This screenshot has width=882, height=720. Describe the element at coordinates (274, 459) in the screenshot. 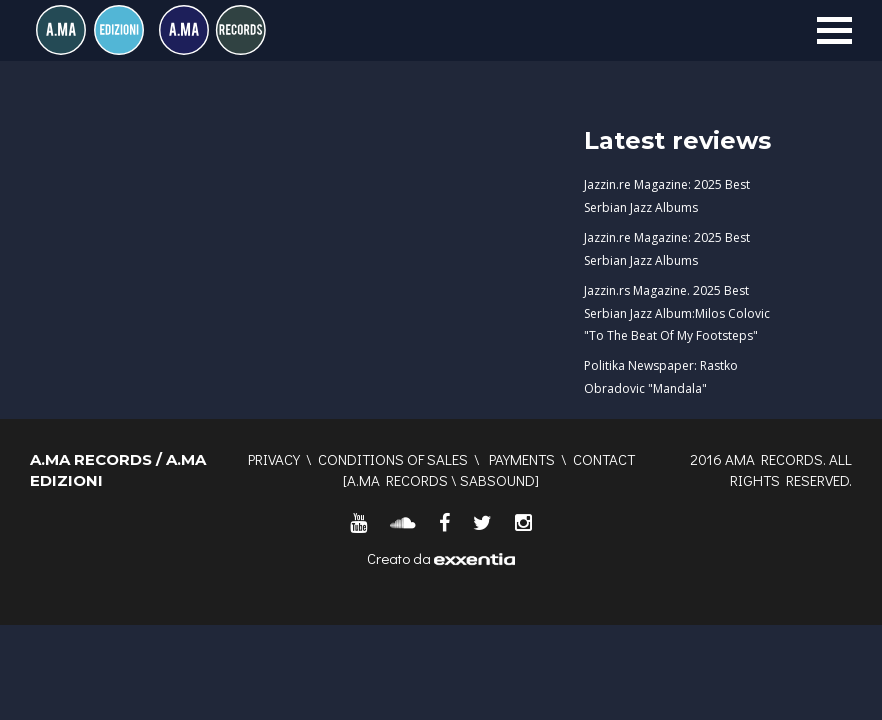

I see `Privacy` at that location.